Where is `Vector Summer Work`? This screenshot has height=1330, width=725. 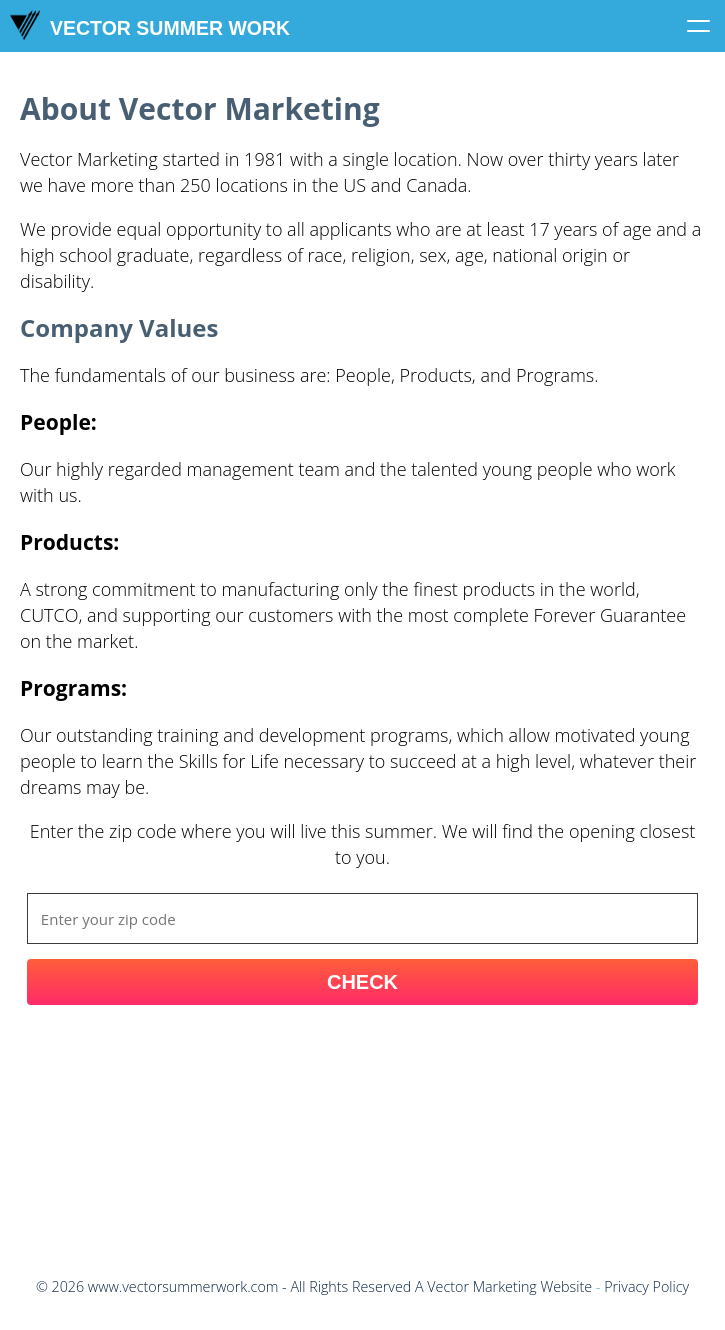
Vector Summer Work is located at coordinates (150, 25).